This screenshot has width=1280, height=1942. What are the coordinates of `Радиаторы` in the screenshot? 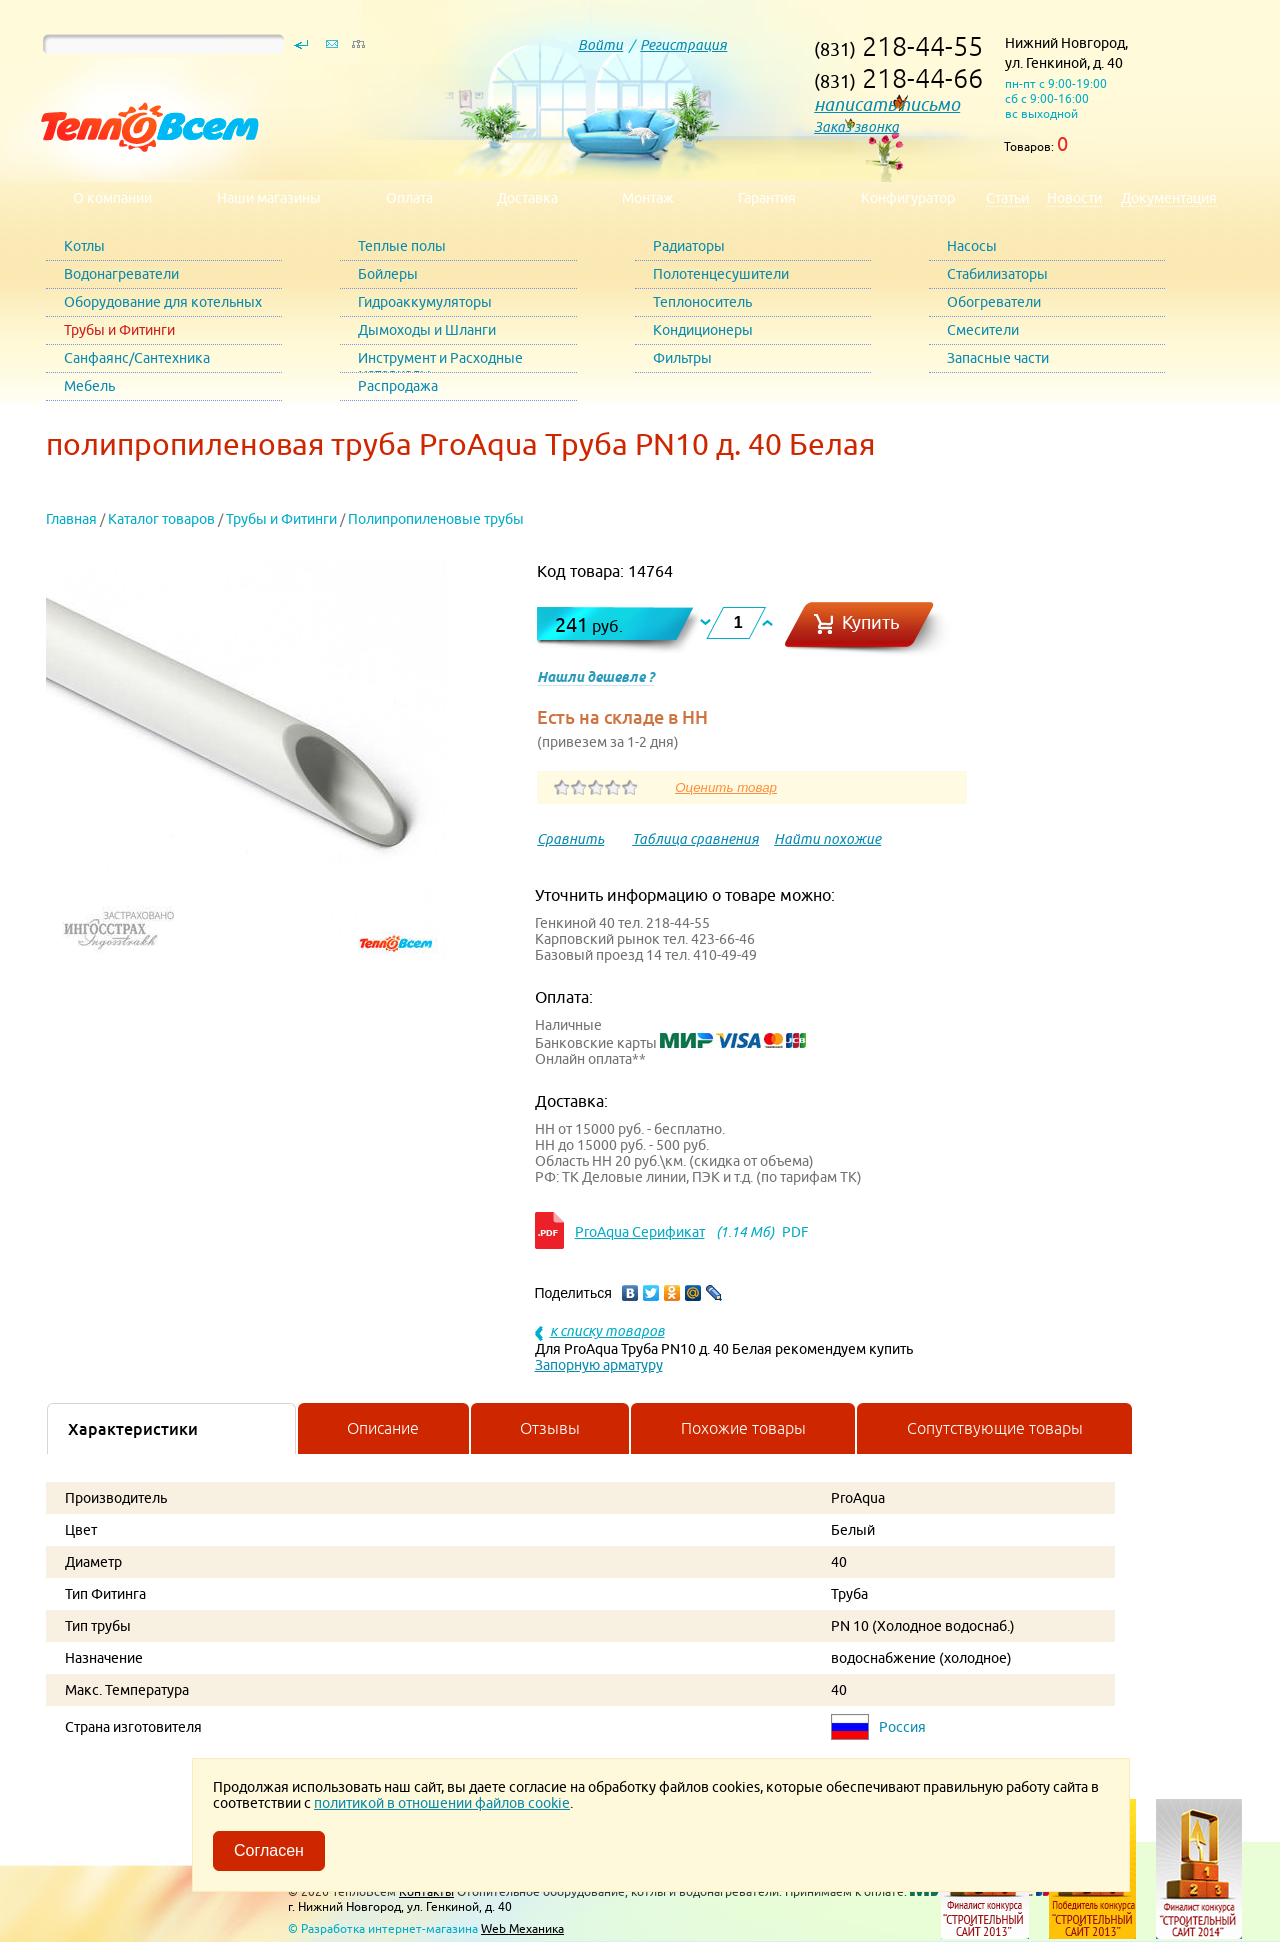 It's located at (689, 246).